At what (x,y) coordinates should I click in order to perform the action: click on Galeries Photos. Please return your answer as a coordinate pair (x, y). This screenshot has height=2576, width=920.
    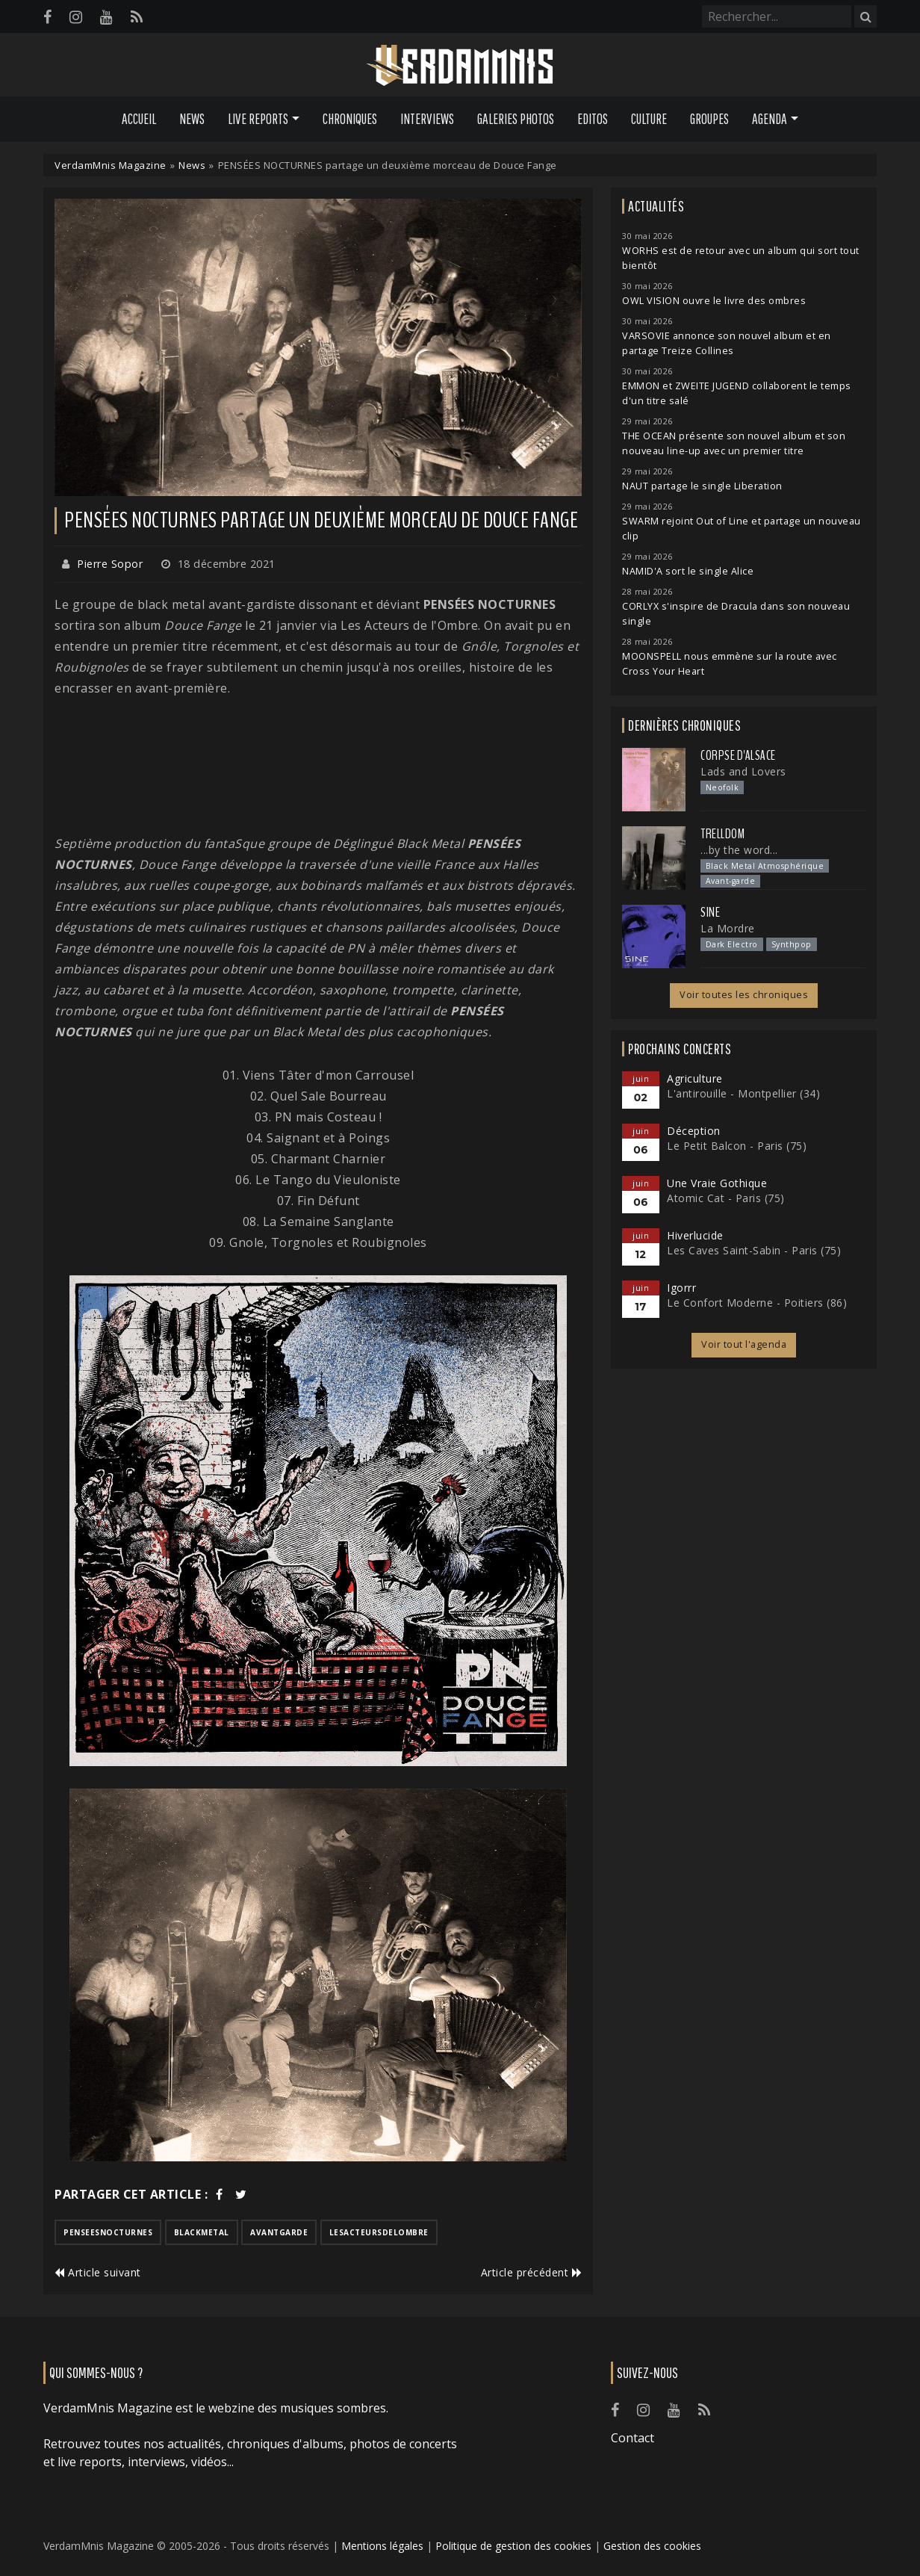
    Looking at the image, I should click on (515, 119).